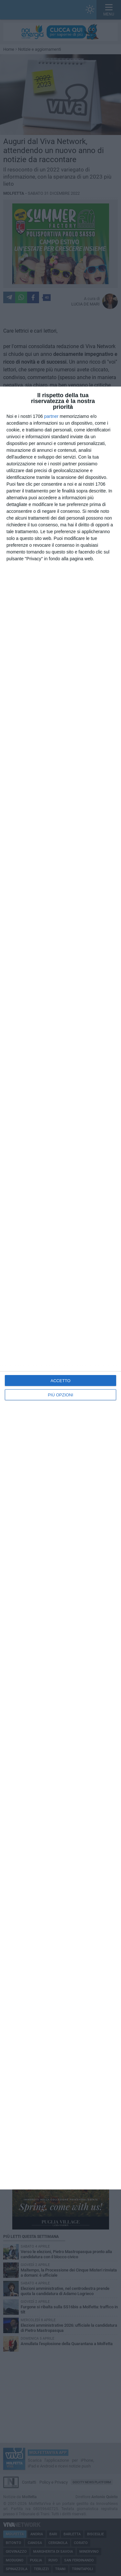 The image size is (121, 2576). What do you see at coordinates (60, 1288) in the screenshot?
I see `[dialog]` at bounding box center [60, 1288].